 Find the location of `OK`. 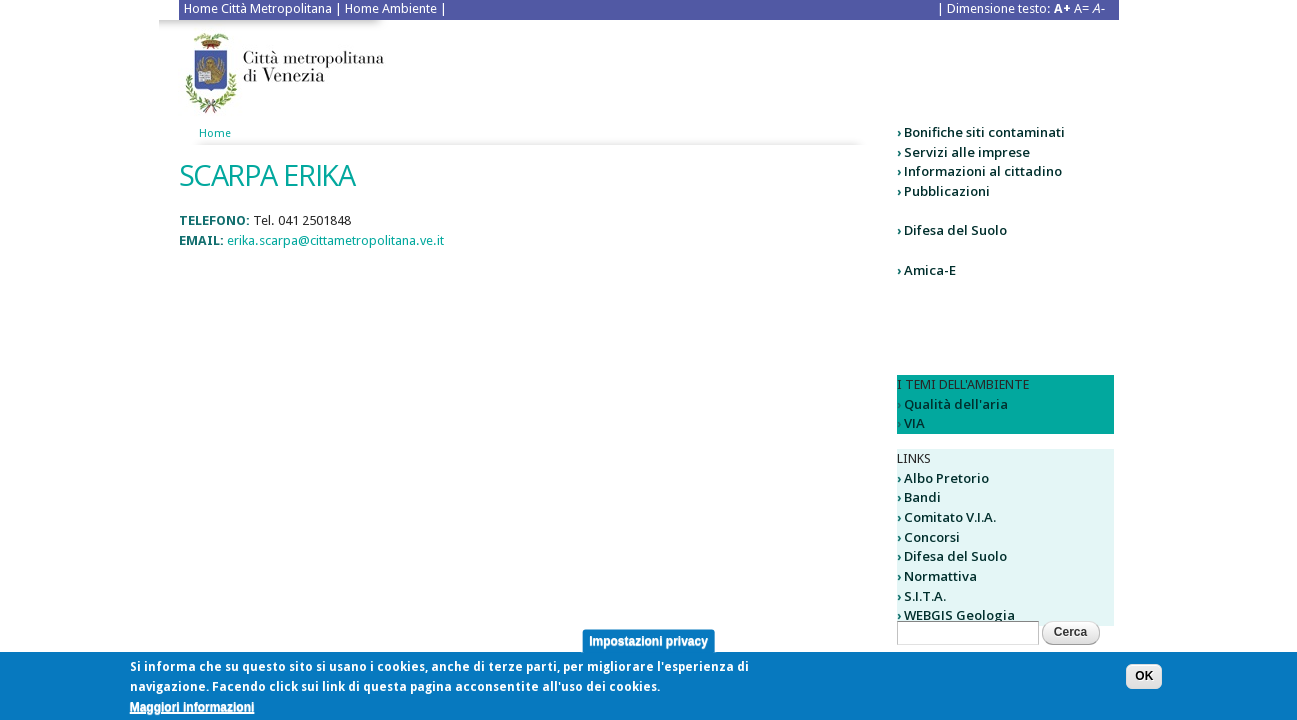

OK is located at coordinates (1144, 679).